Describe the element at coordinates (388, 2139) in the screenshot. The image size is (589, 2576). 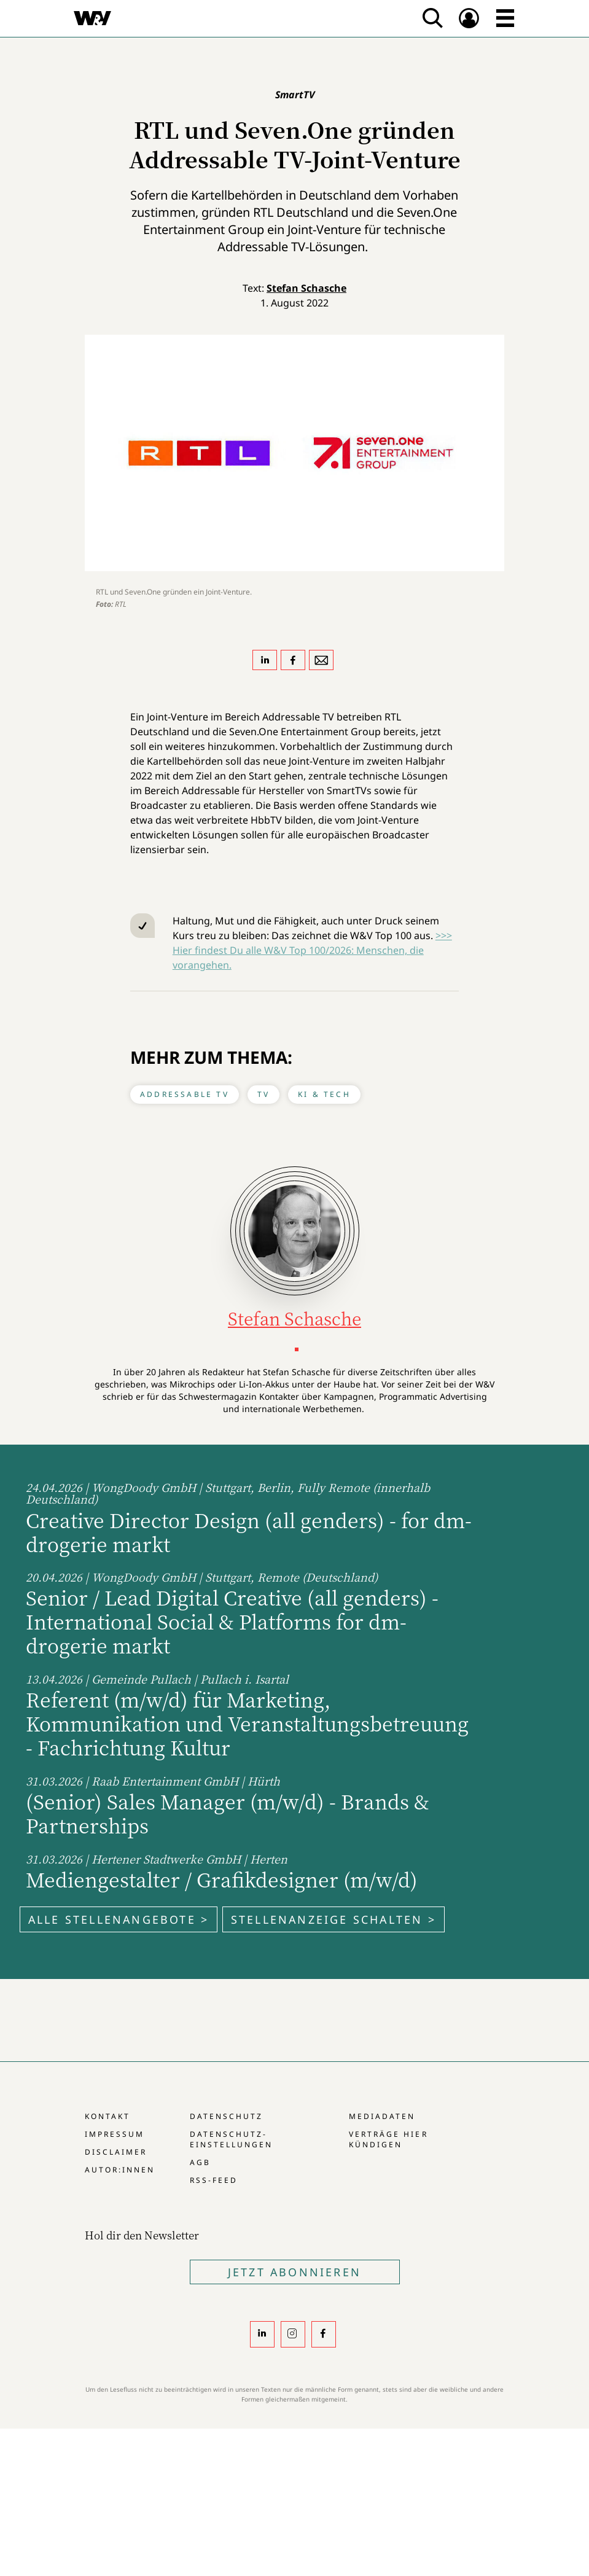
I see `Verträge hier kündigen` at that location.